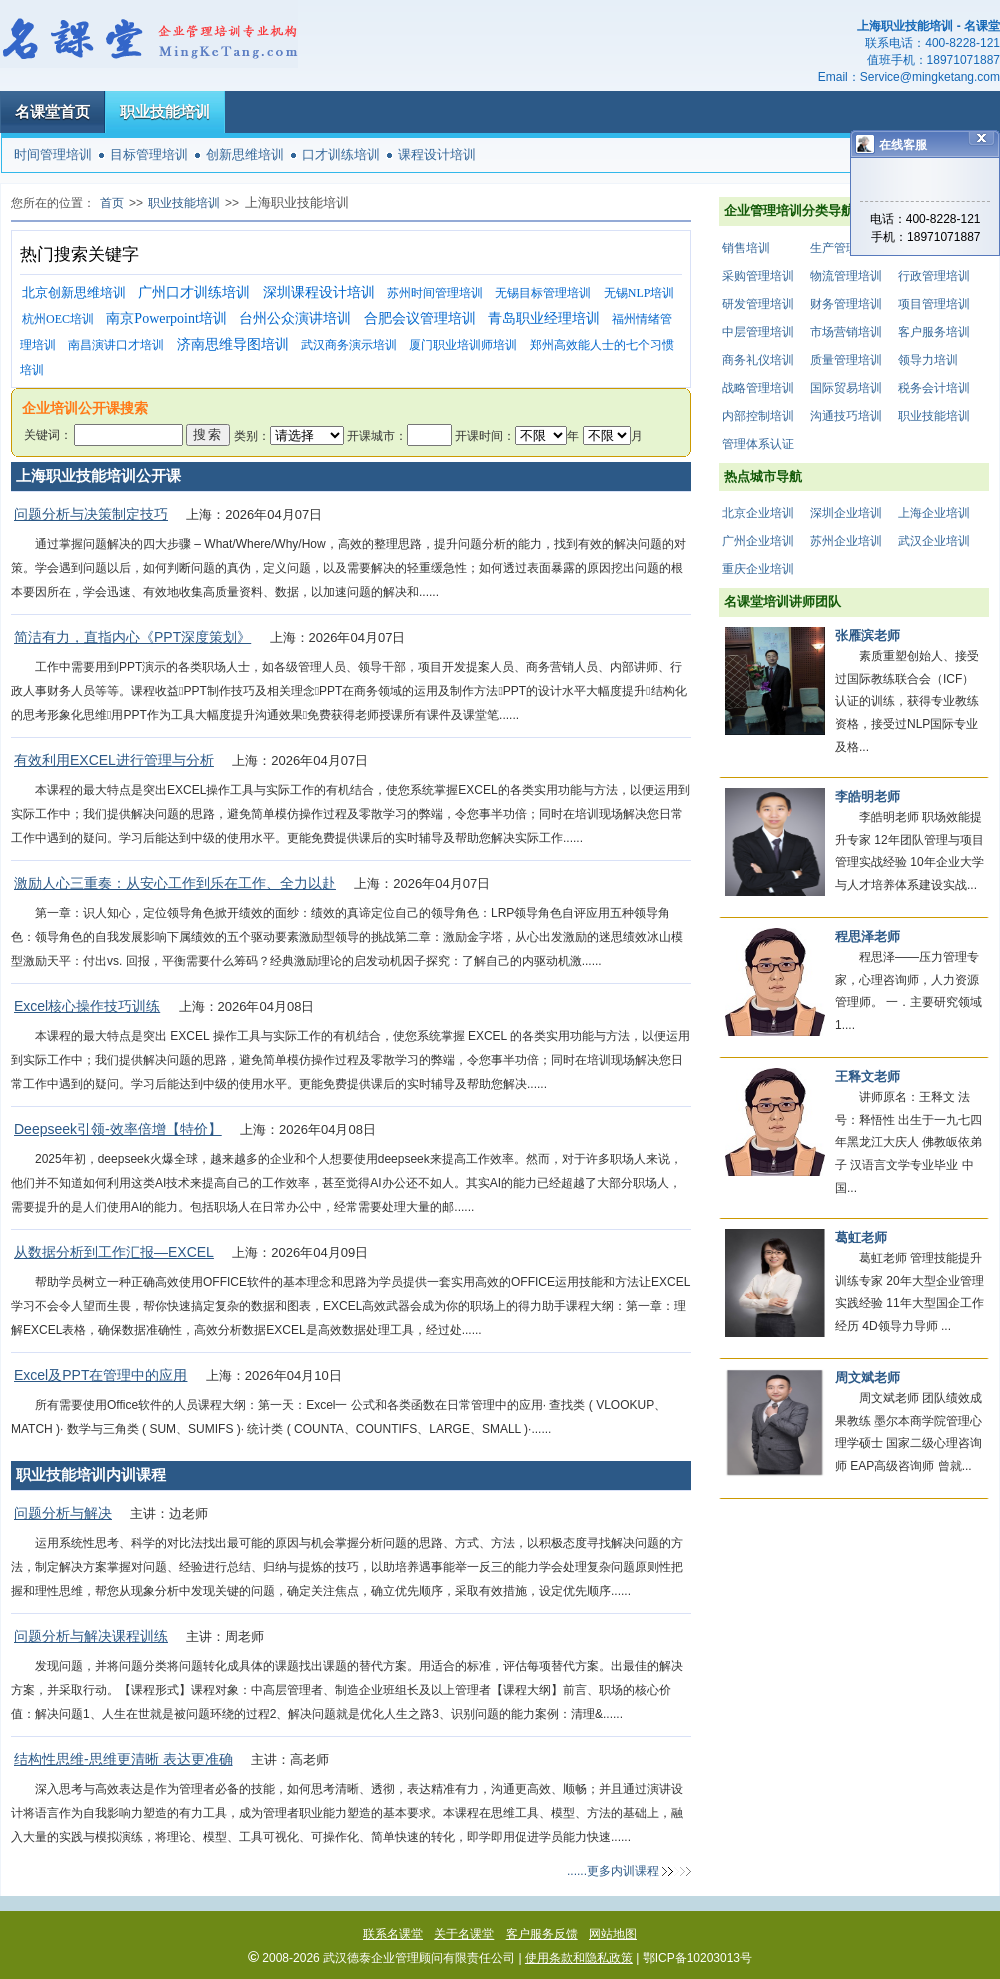 Image resolution: width=1000 pixels, height=1979 pixels. What do you see at coordinates (758, 569) in the screenshot?
I see `重庆企业培训` at bounding box center [758, 569].